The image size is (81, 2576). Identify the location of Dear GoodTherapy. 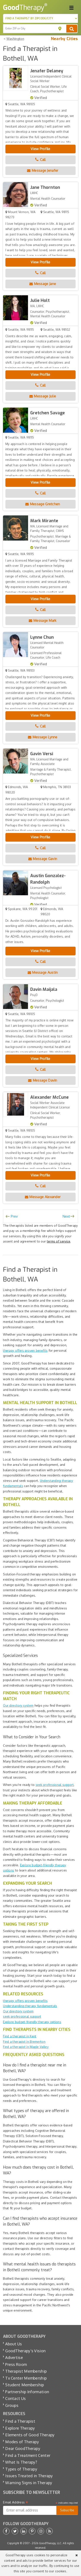
(22, 2448).